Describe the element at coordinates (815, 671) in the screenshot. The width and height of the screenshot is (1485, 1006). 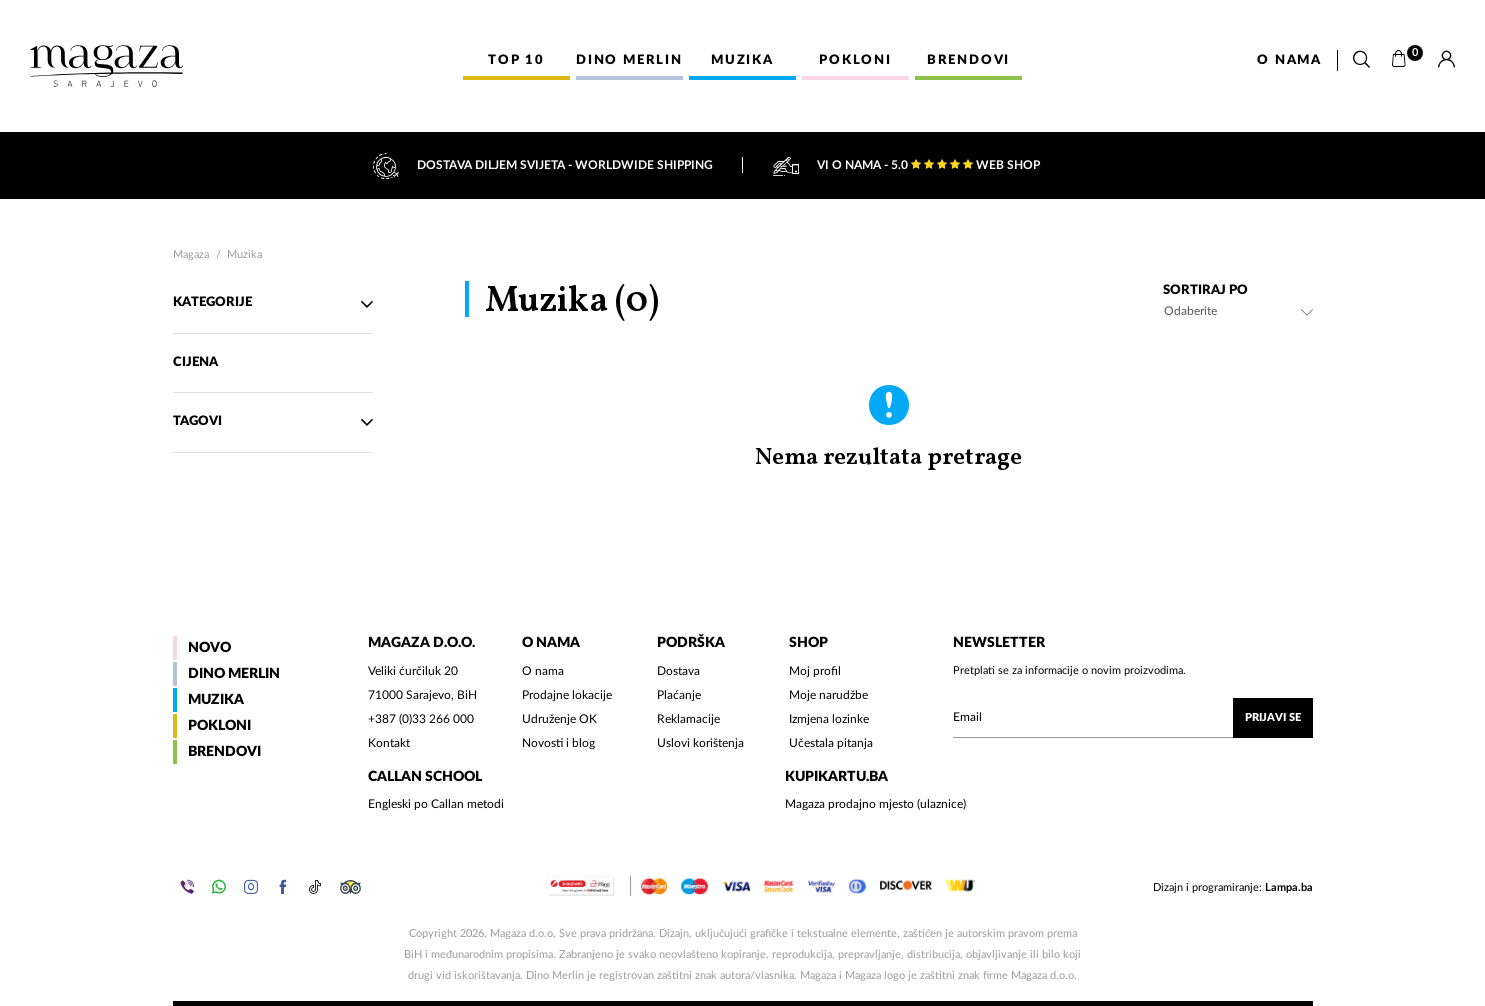
I see `Moj profil` at that location.